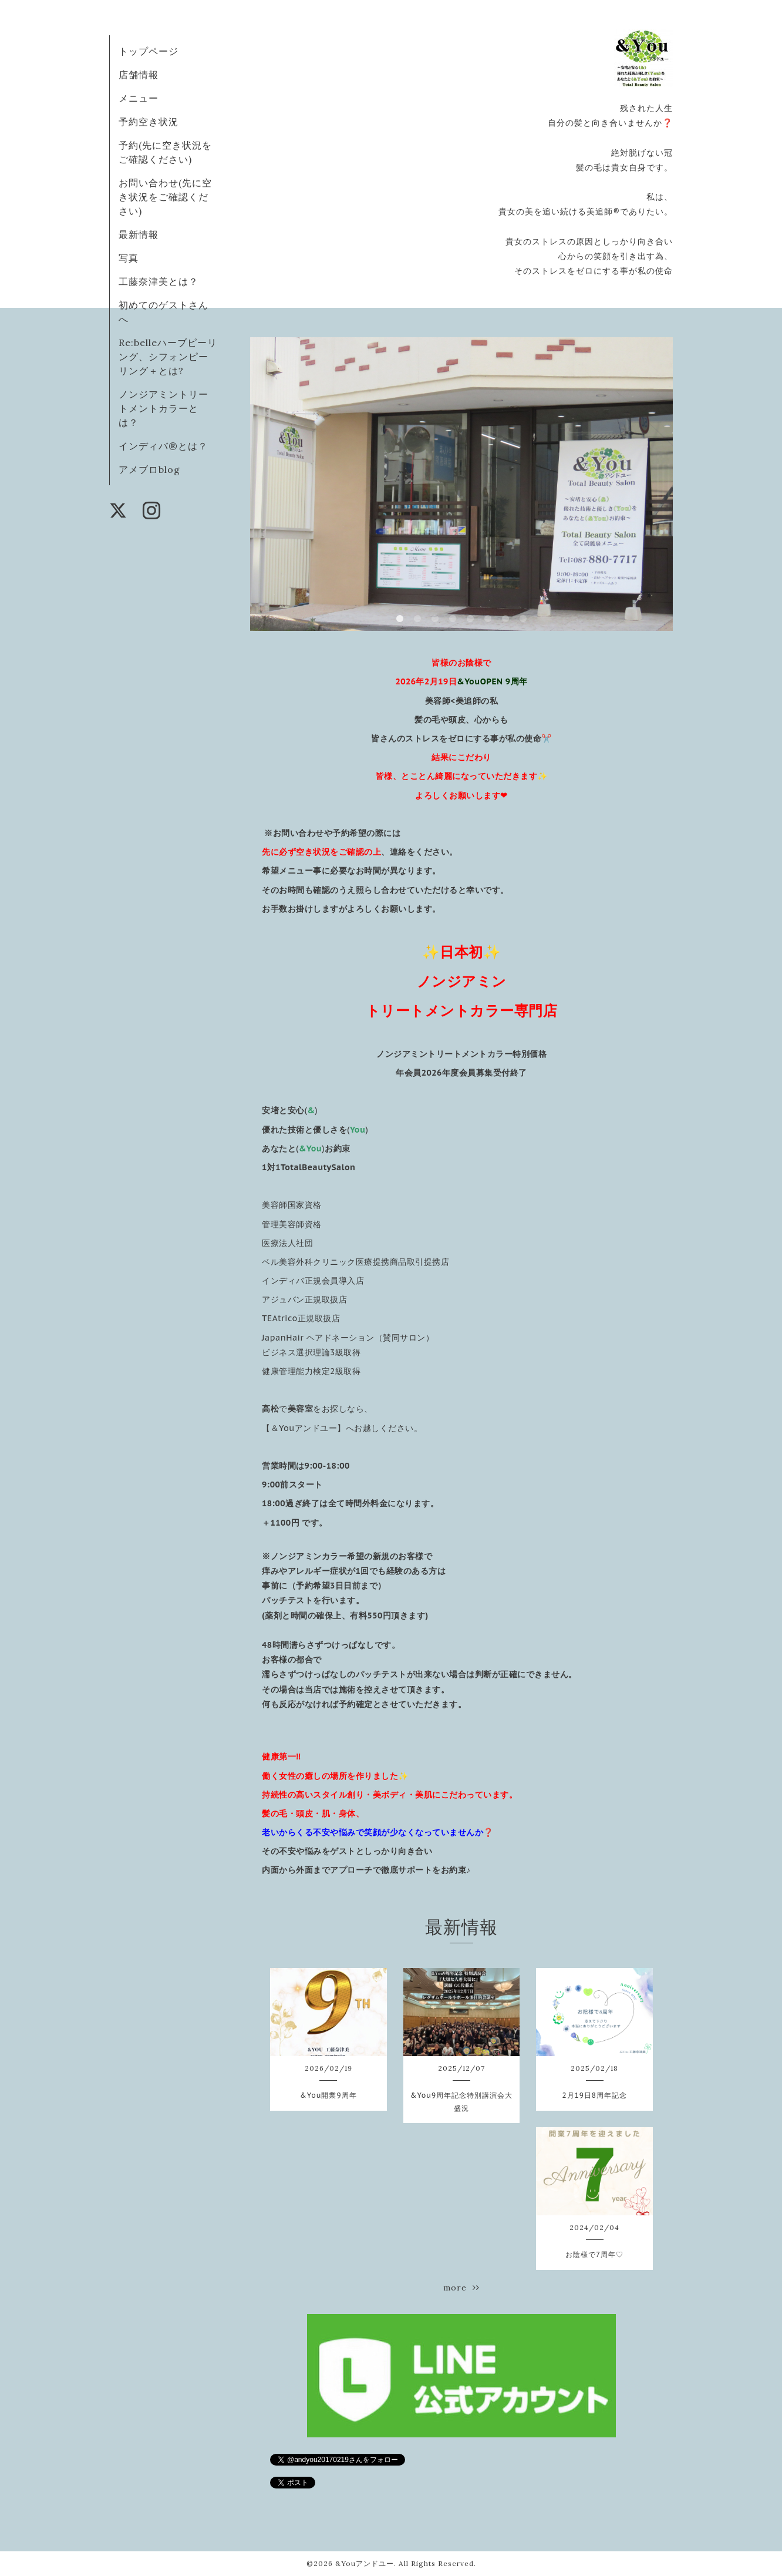  Describe the element at coordinates (165, 197) in the screenshot. I see `お問い合わせ(先に空き状況をご確認ください)` at that location.